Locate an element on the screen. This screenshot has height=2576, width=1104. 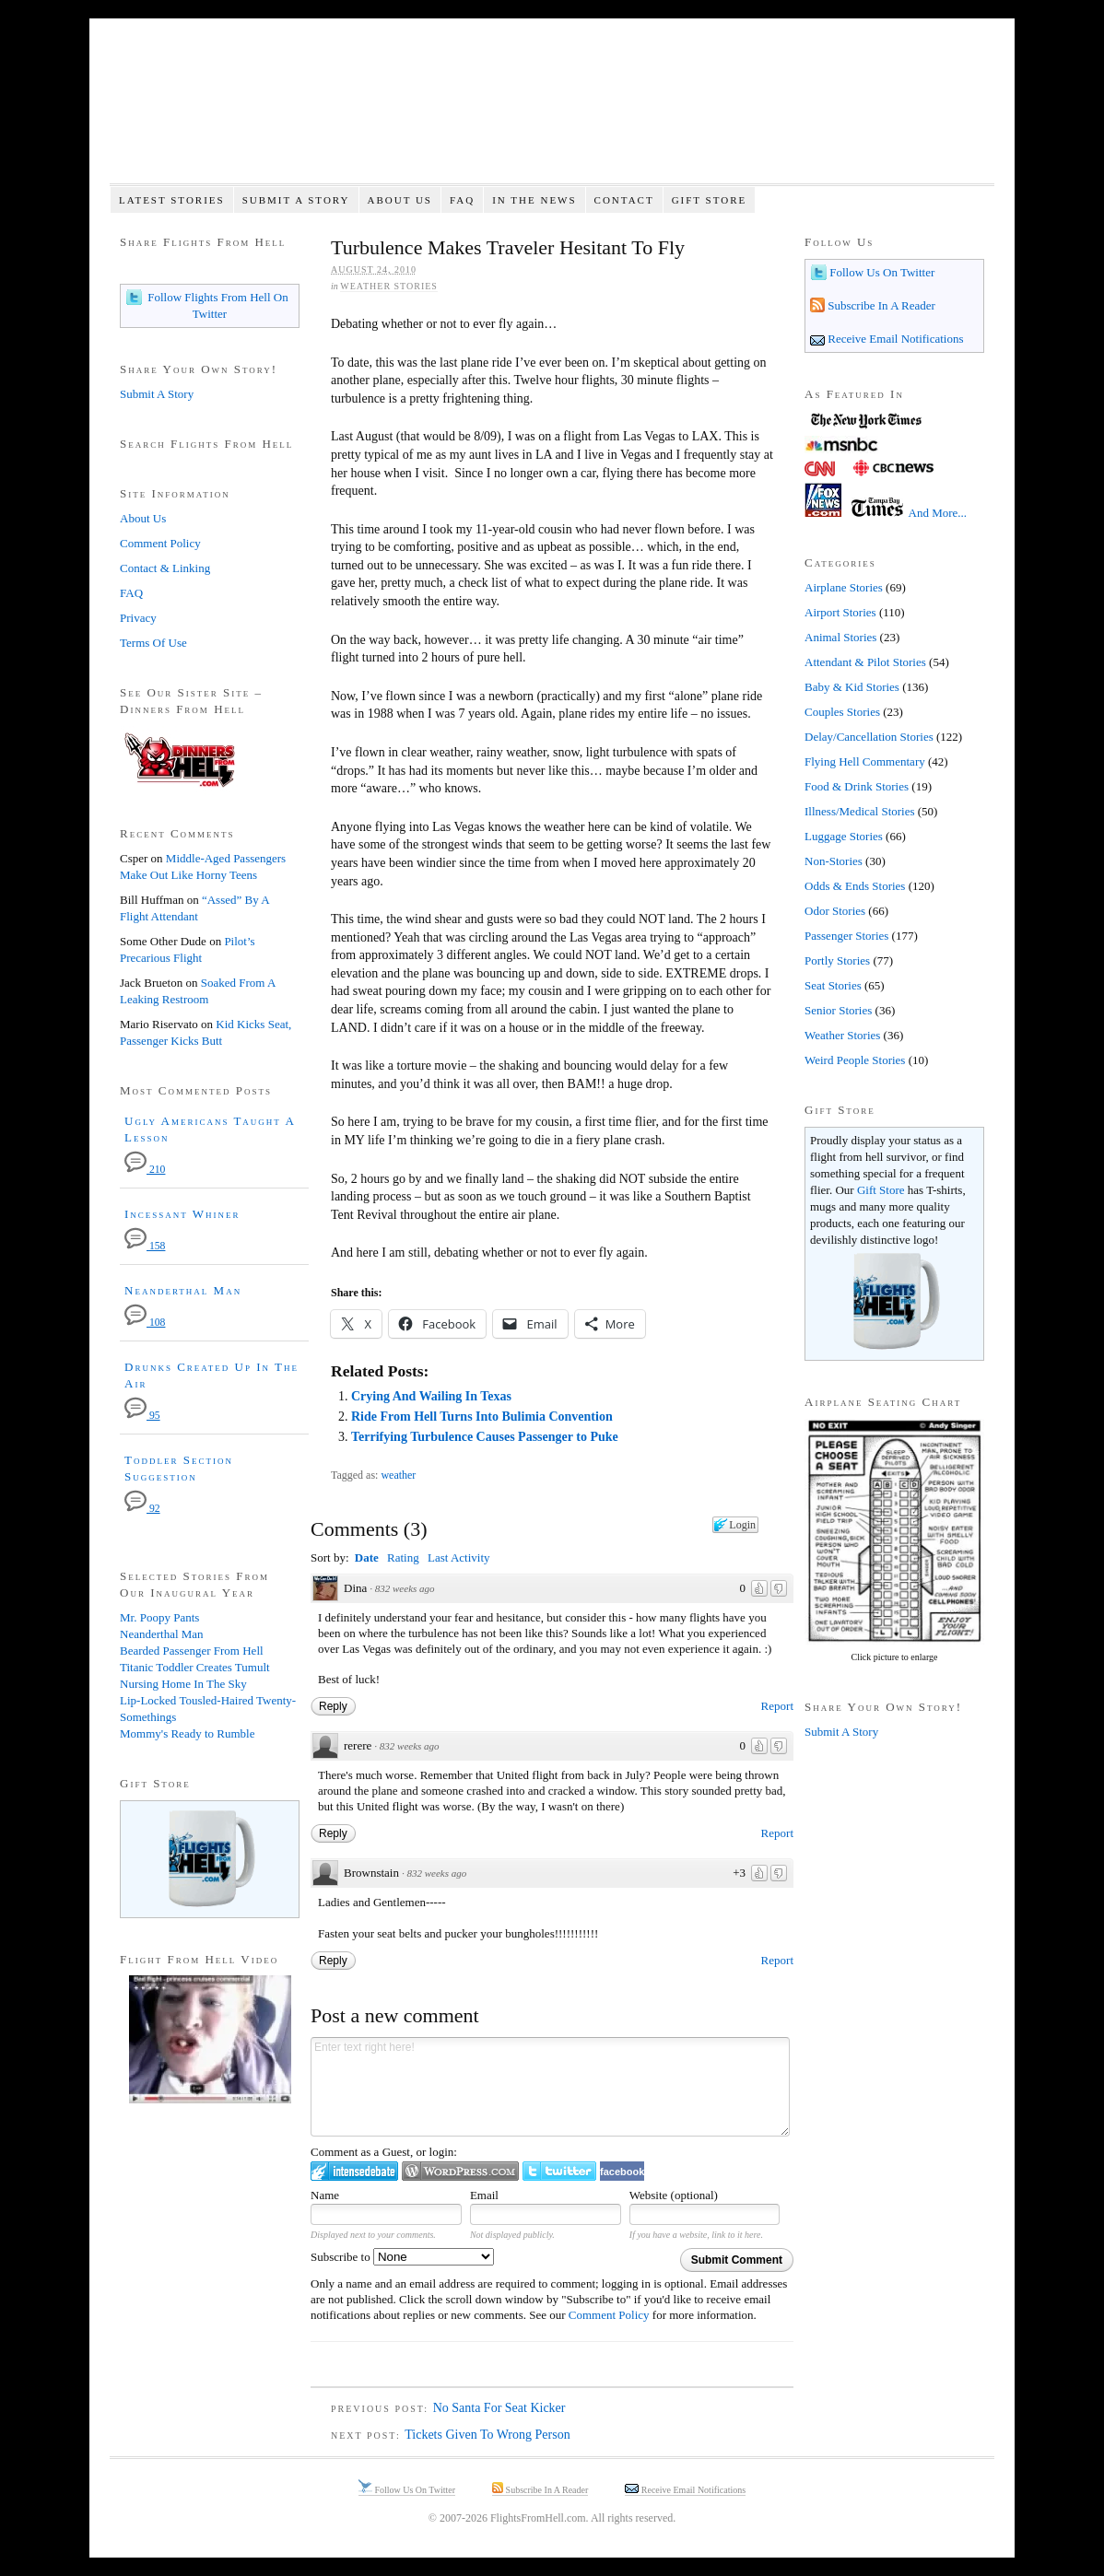
108 is located at coordinates (144, 1323).